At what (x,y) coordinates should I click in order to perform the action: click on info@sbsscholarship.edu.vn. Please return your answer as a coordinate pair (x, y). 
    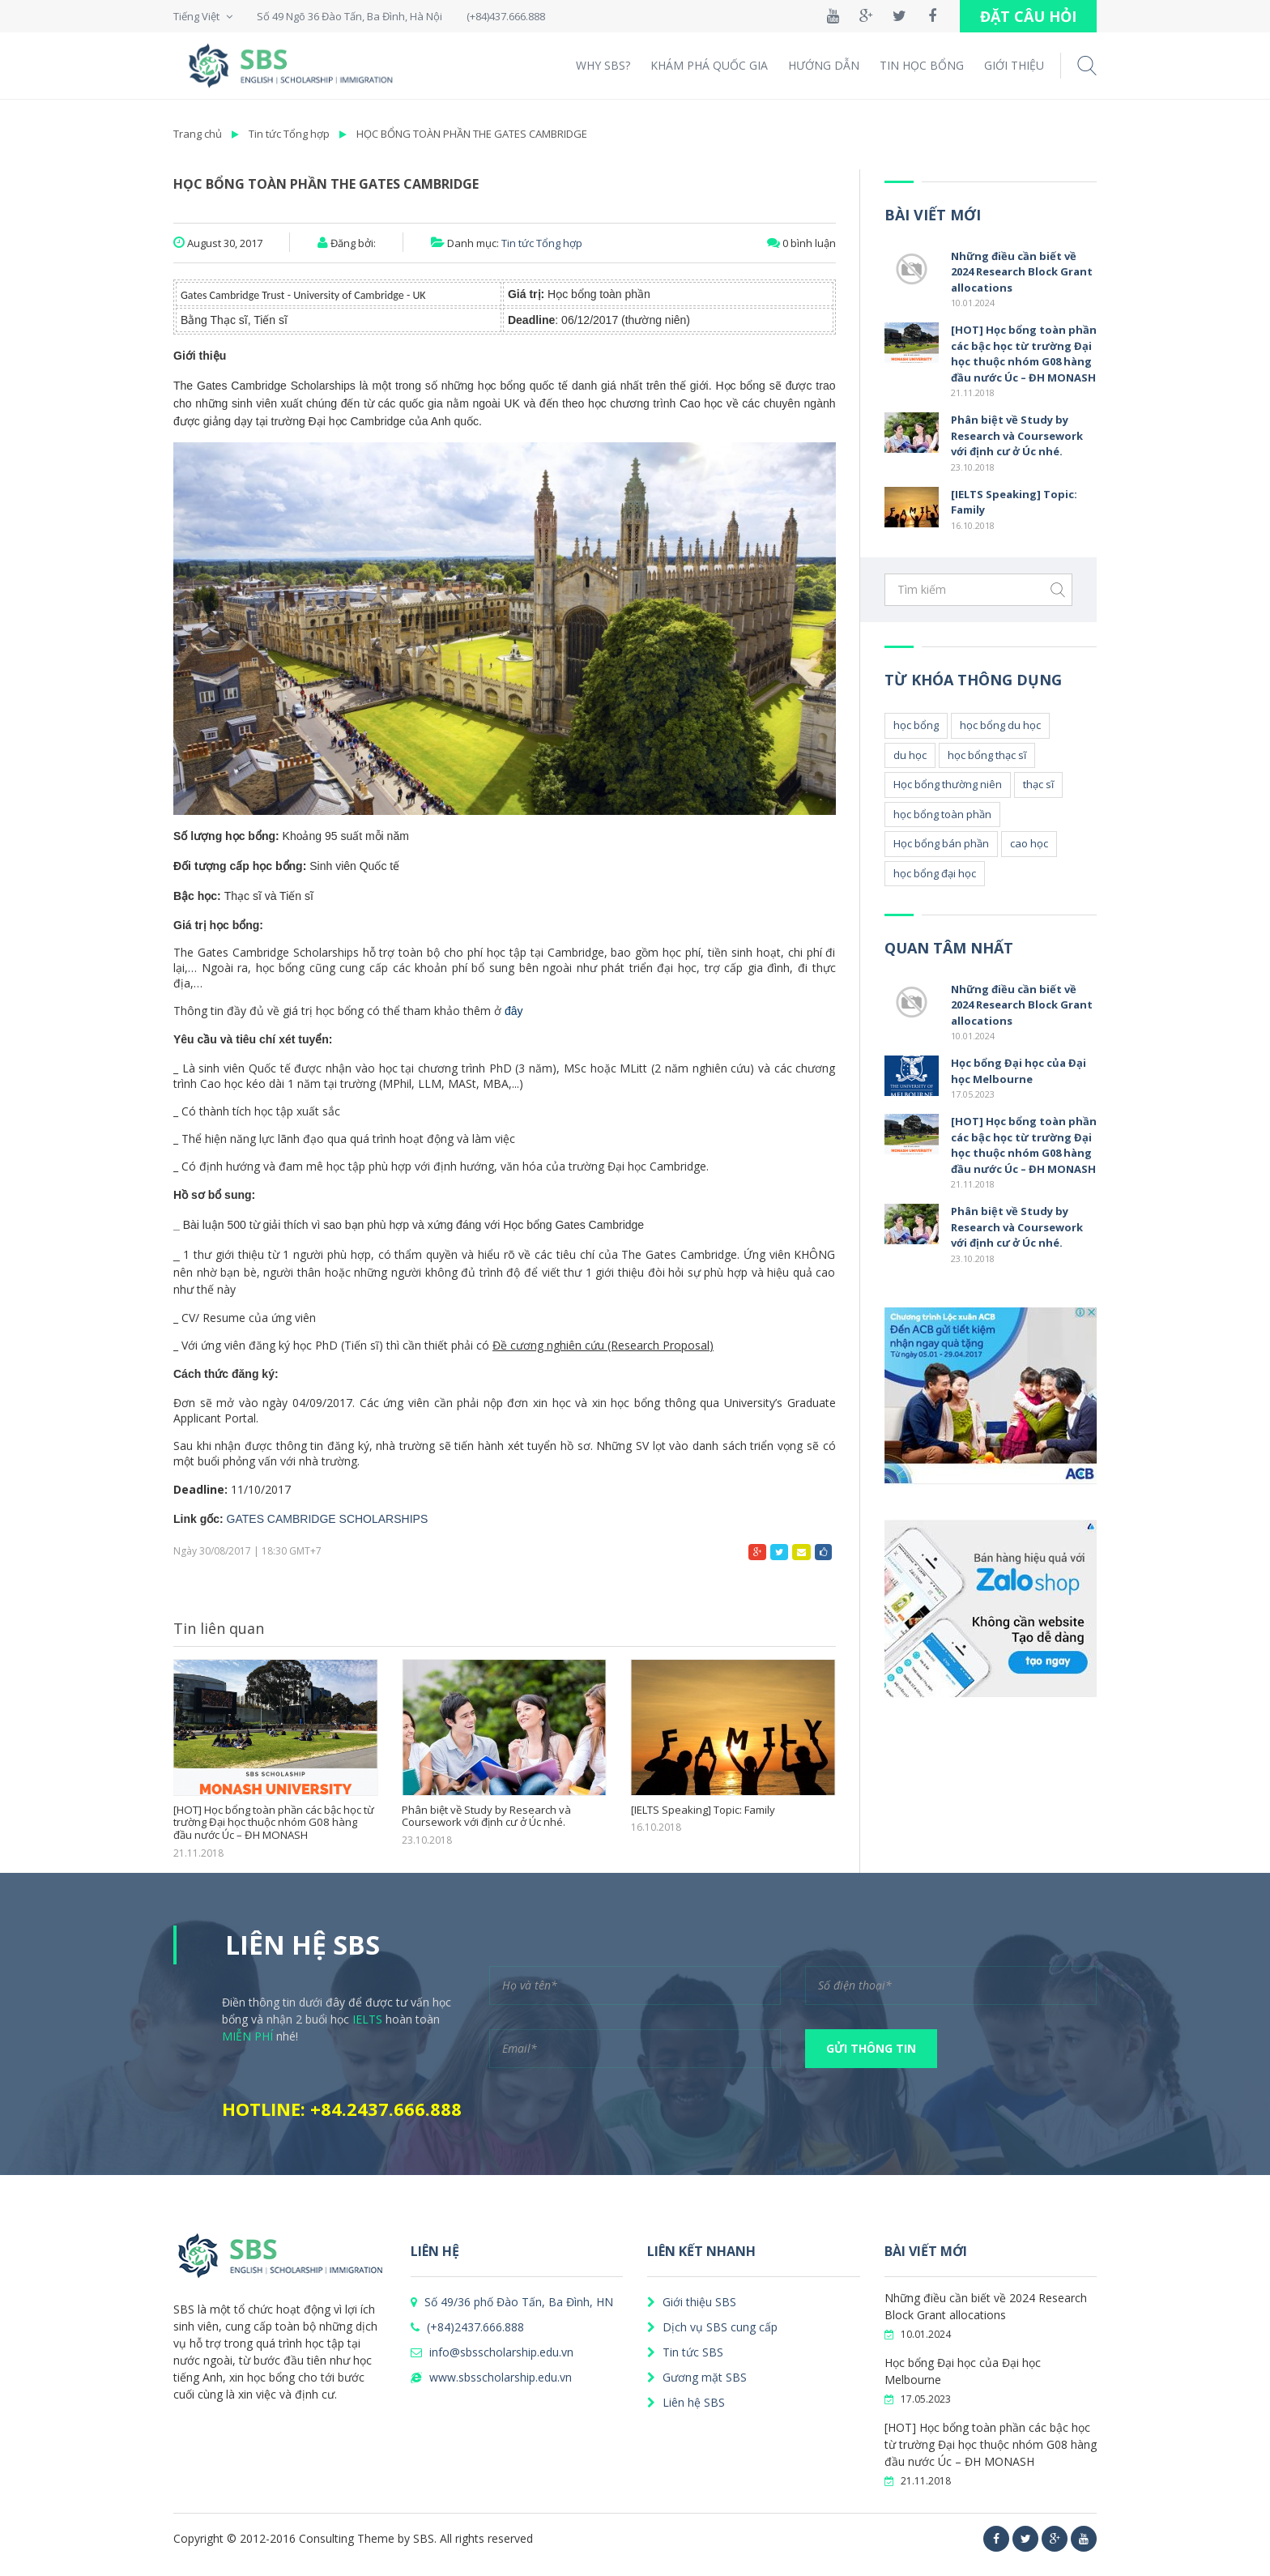
    Looking at the image, I should click on (492, 2352).